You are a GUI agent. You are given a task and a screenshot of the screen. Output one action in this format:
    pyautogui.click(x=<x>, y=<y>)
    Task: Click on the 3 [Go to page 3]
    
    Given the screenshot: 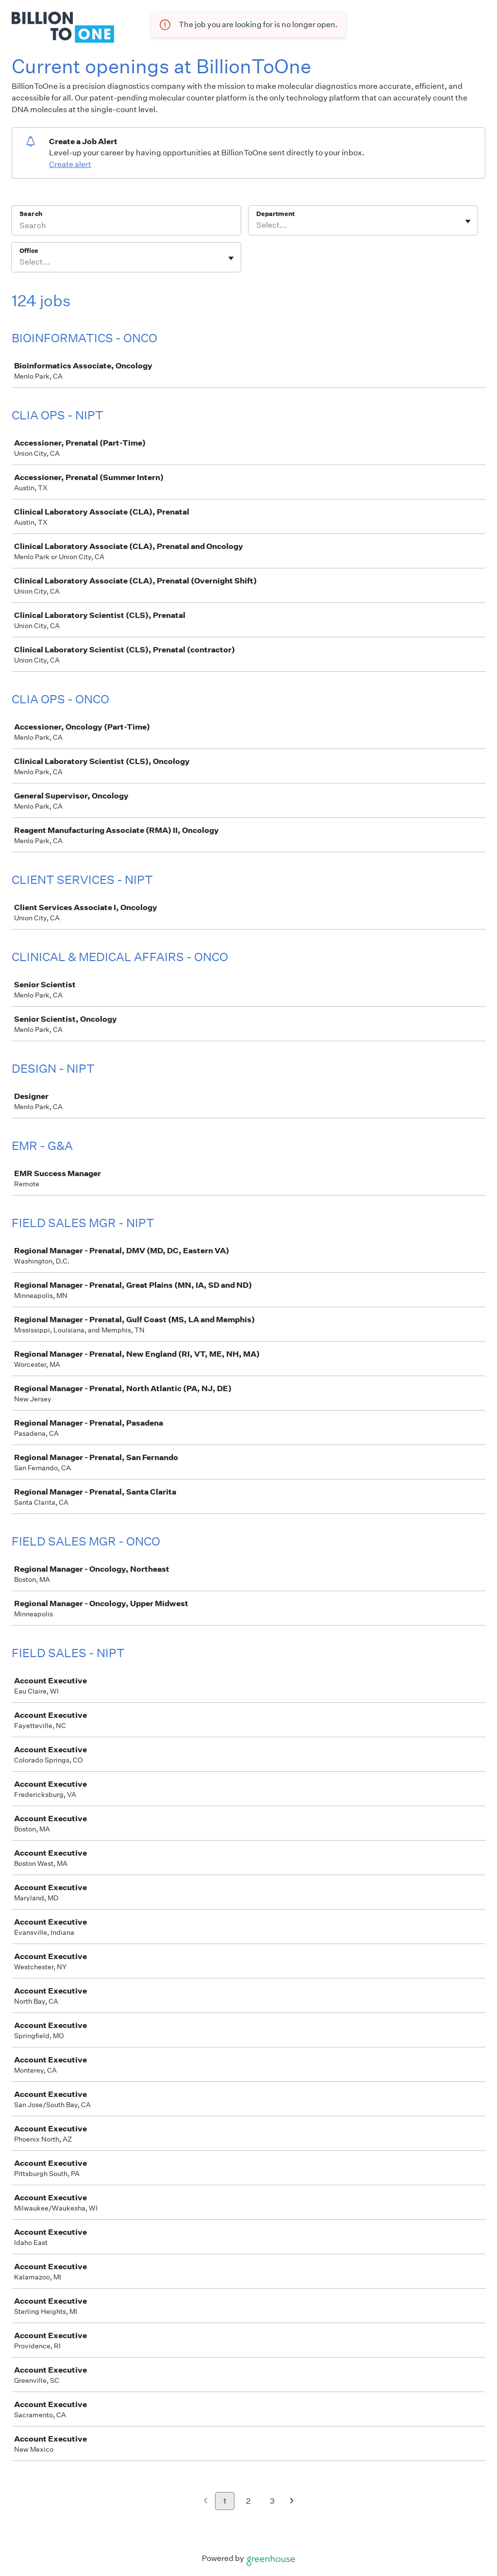 What is the action you would take?
    pyautogui.click(x=272, y=2501)
    